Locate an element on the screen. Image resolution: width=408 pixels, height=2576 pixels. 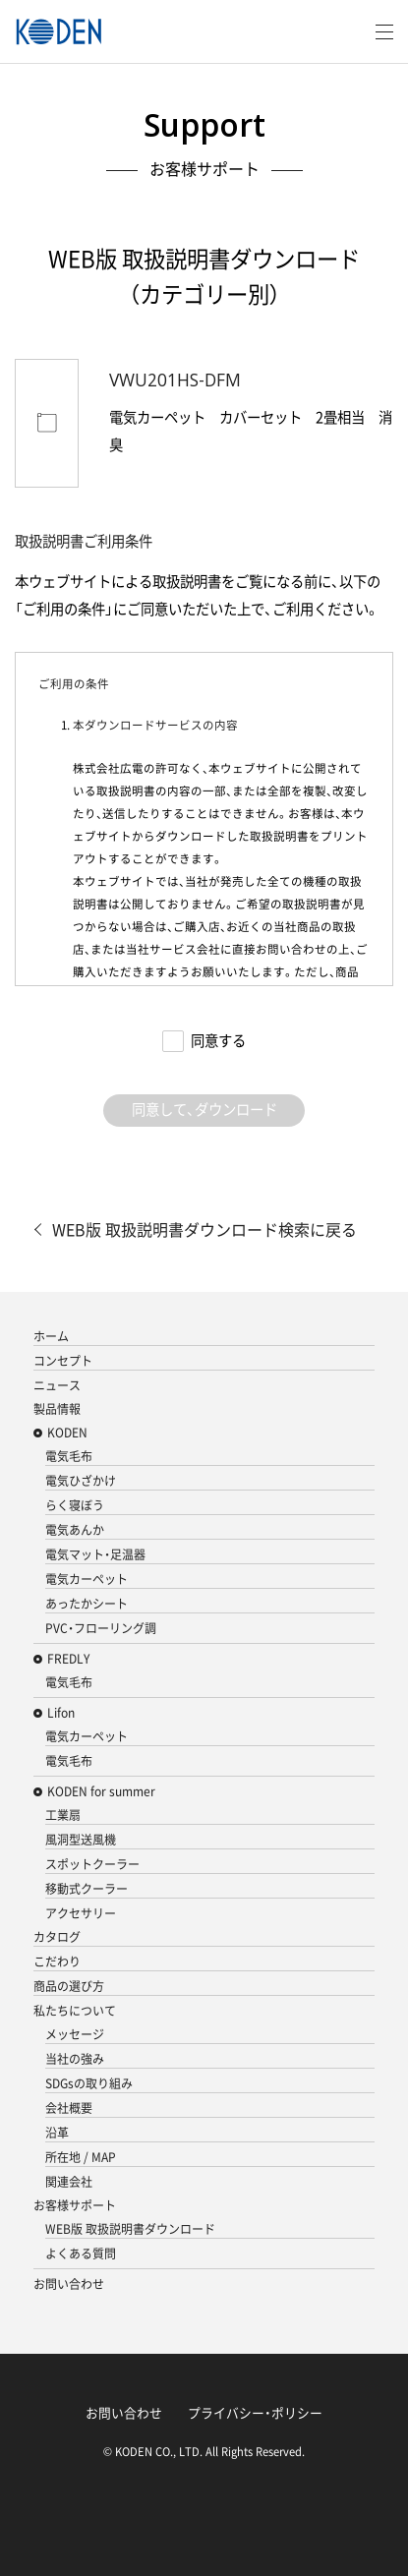
FREDLY is located at coordinates (68, 1659).